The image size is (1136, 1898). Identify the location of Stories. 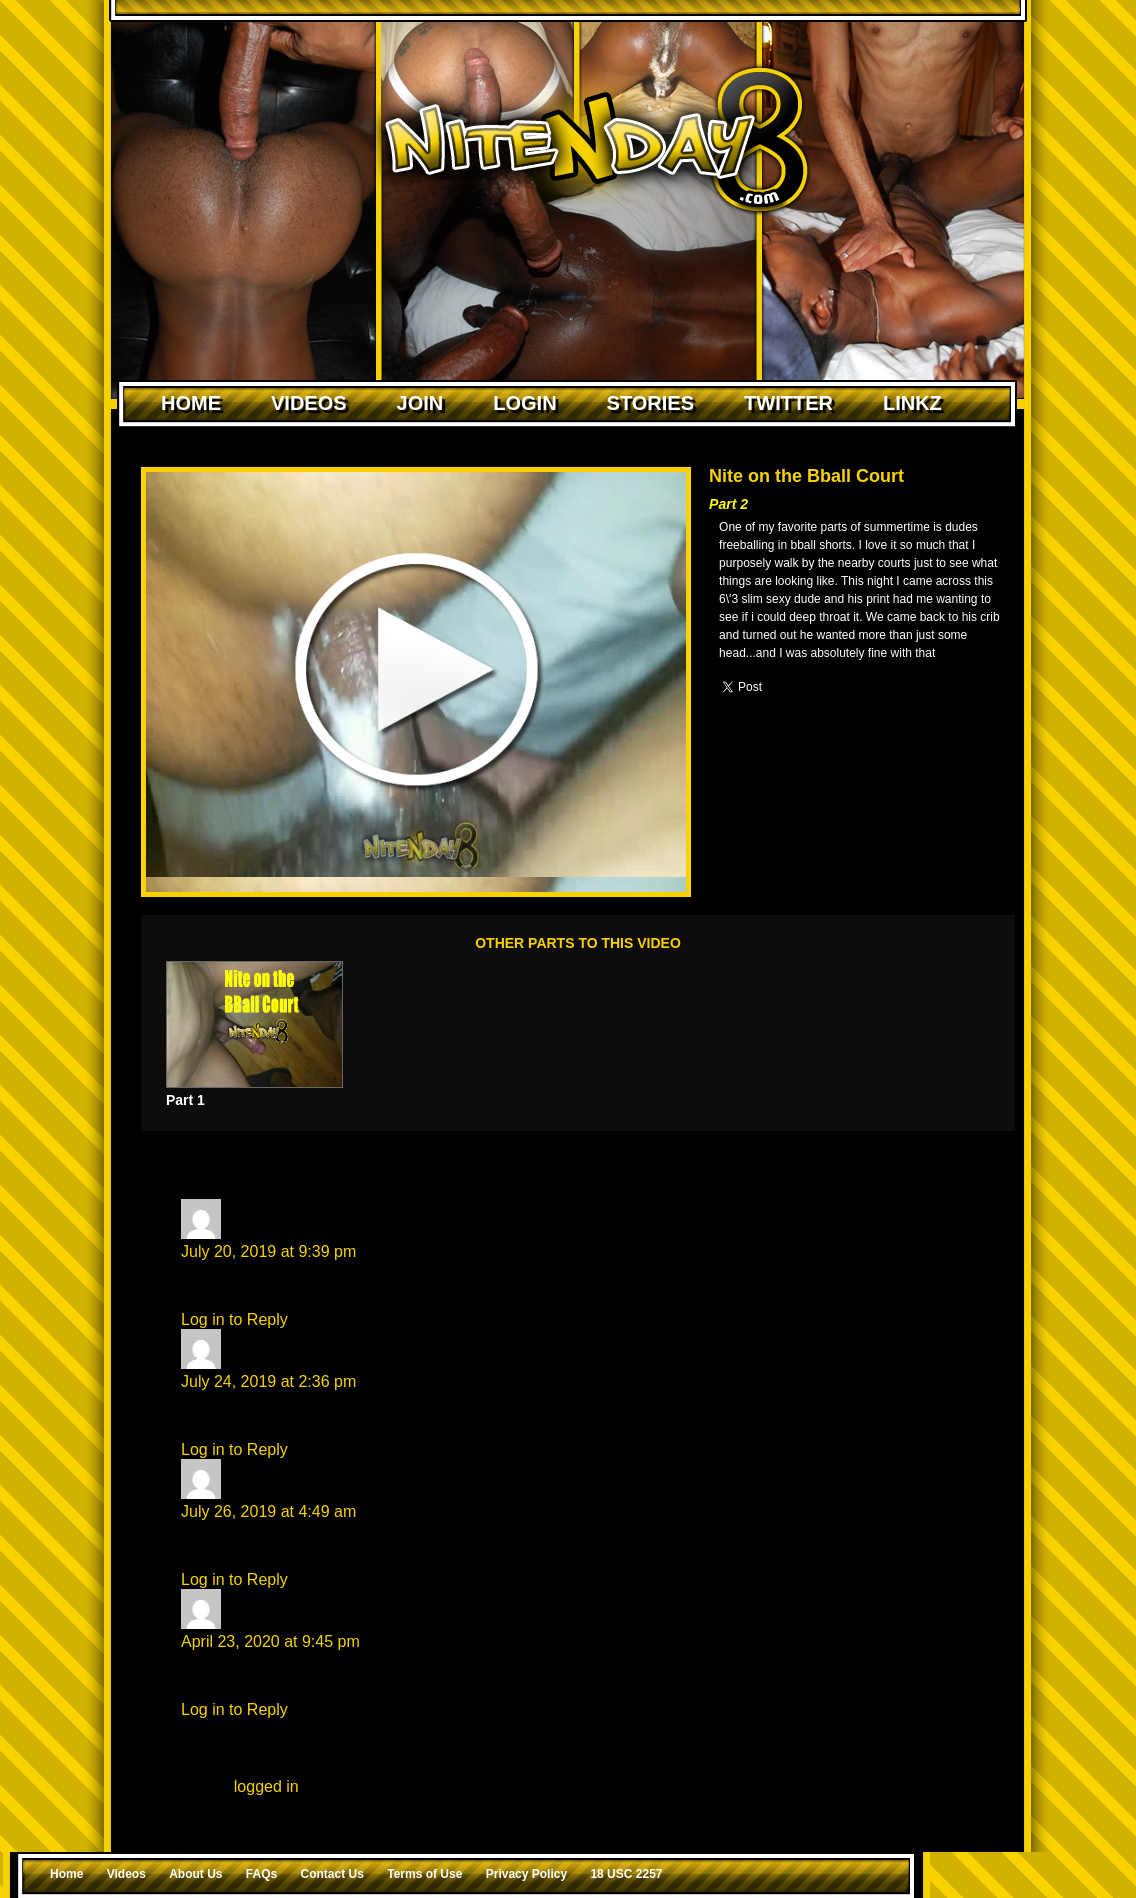
(650, 403).